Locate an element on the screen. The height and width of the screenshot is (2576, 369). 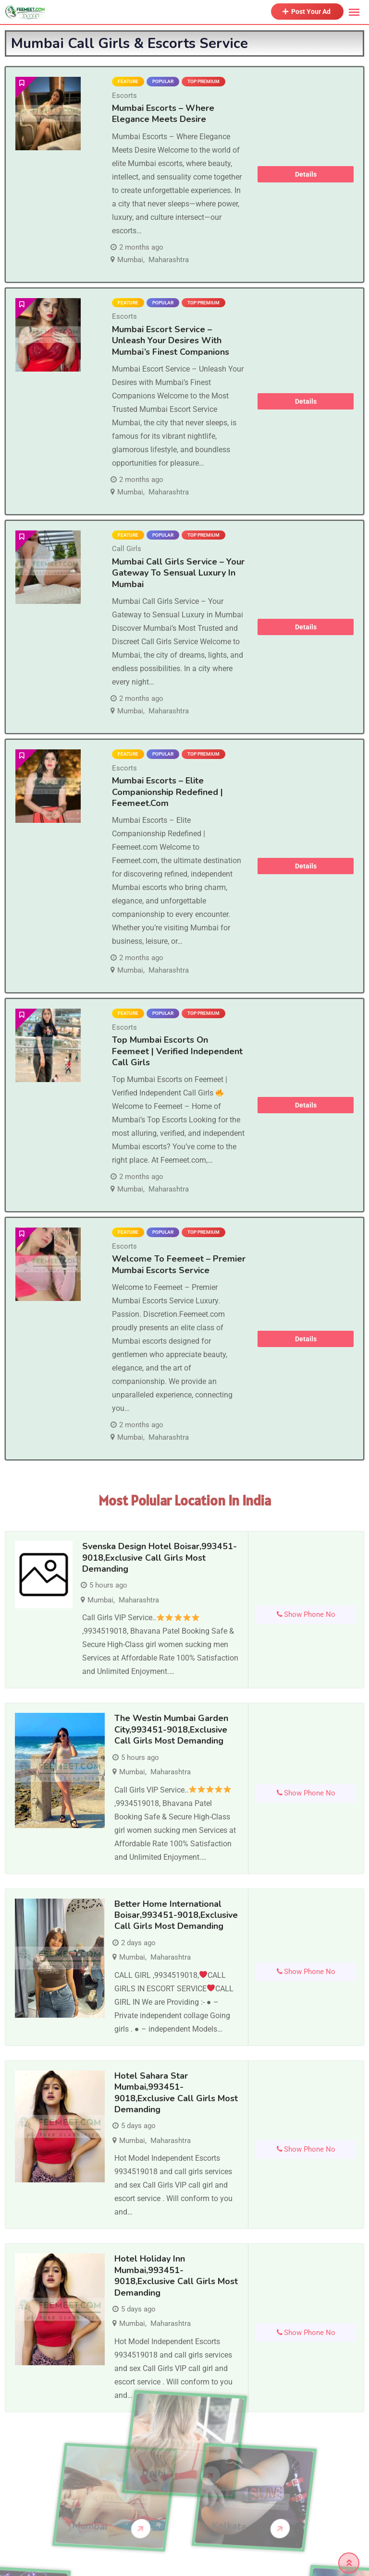
Mumbai Escorts – Where Elegance Meets Desire is located at coordinates (163, 113).